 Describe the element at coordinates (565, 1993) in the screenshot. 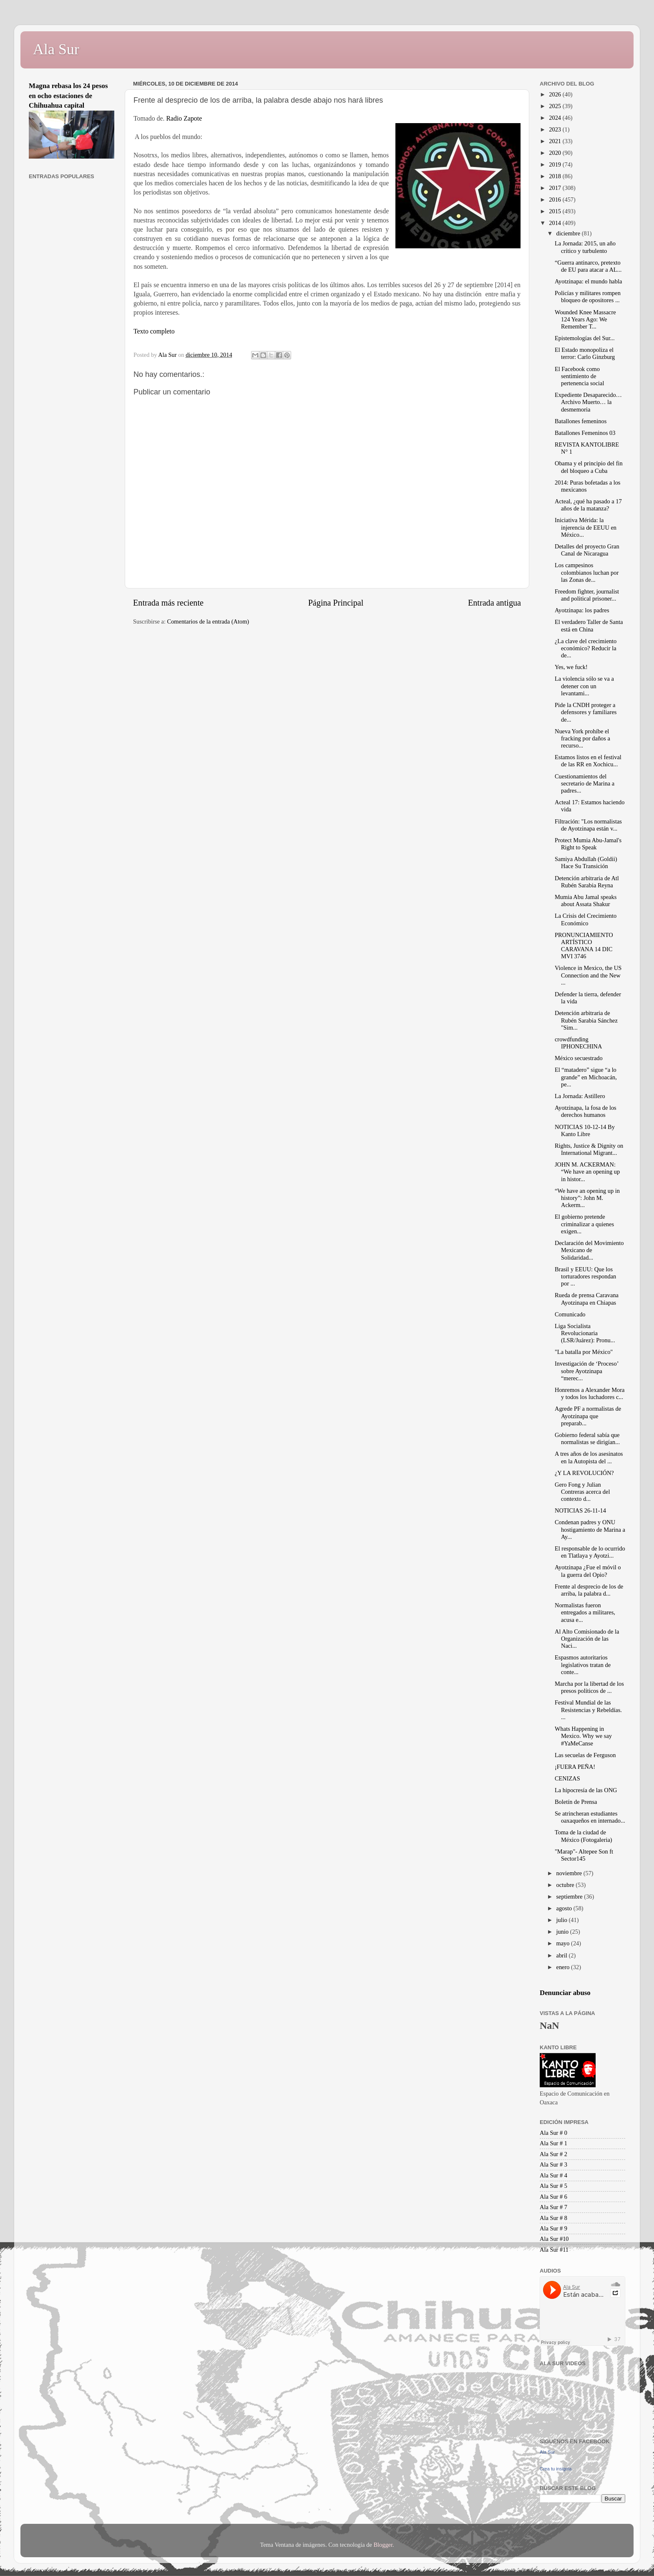

I see `Denunciar abuso` at that location.